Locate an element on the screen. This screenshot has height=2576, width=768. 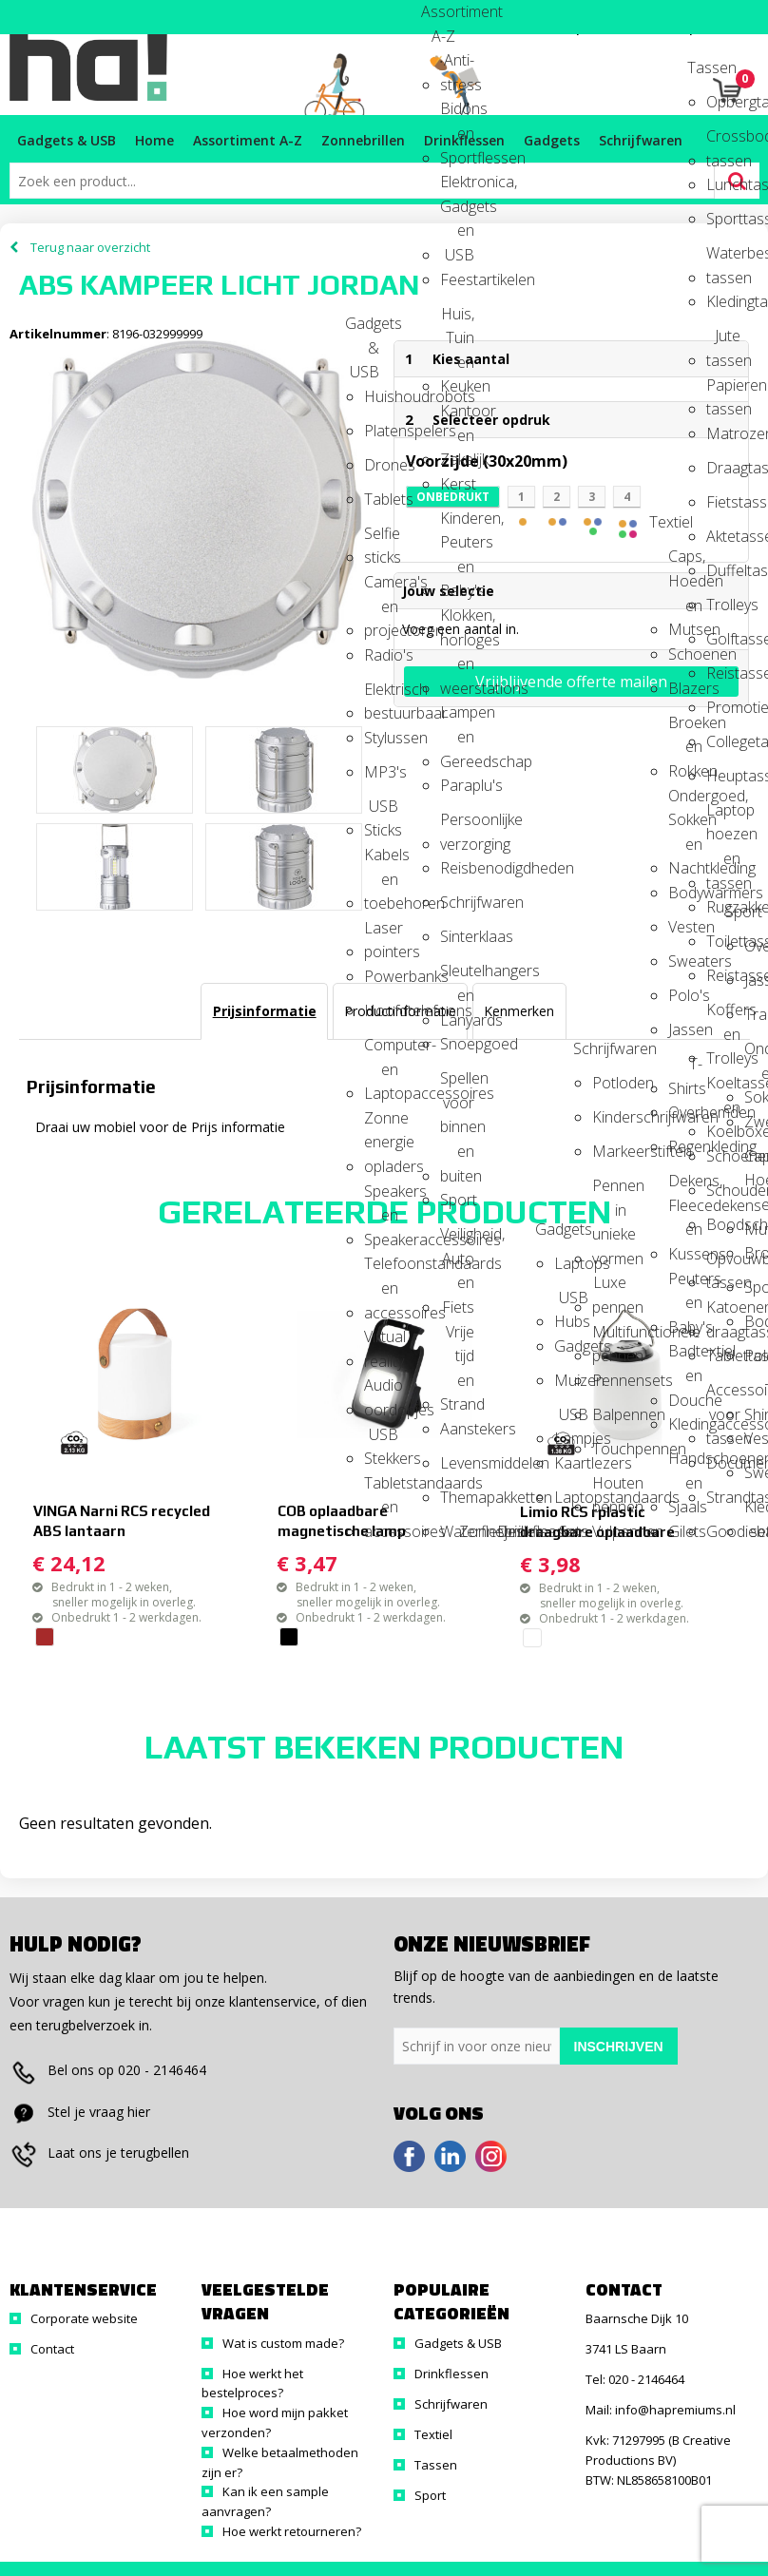
Zonnebrillen is located at coordinates (476, 1531).